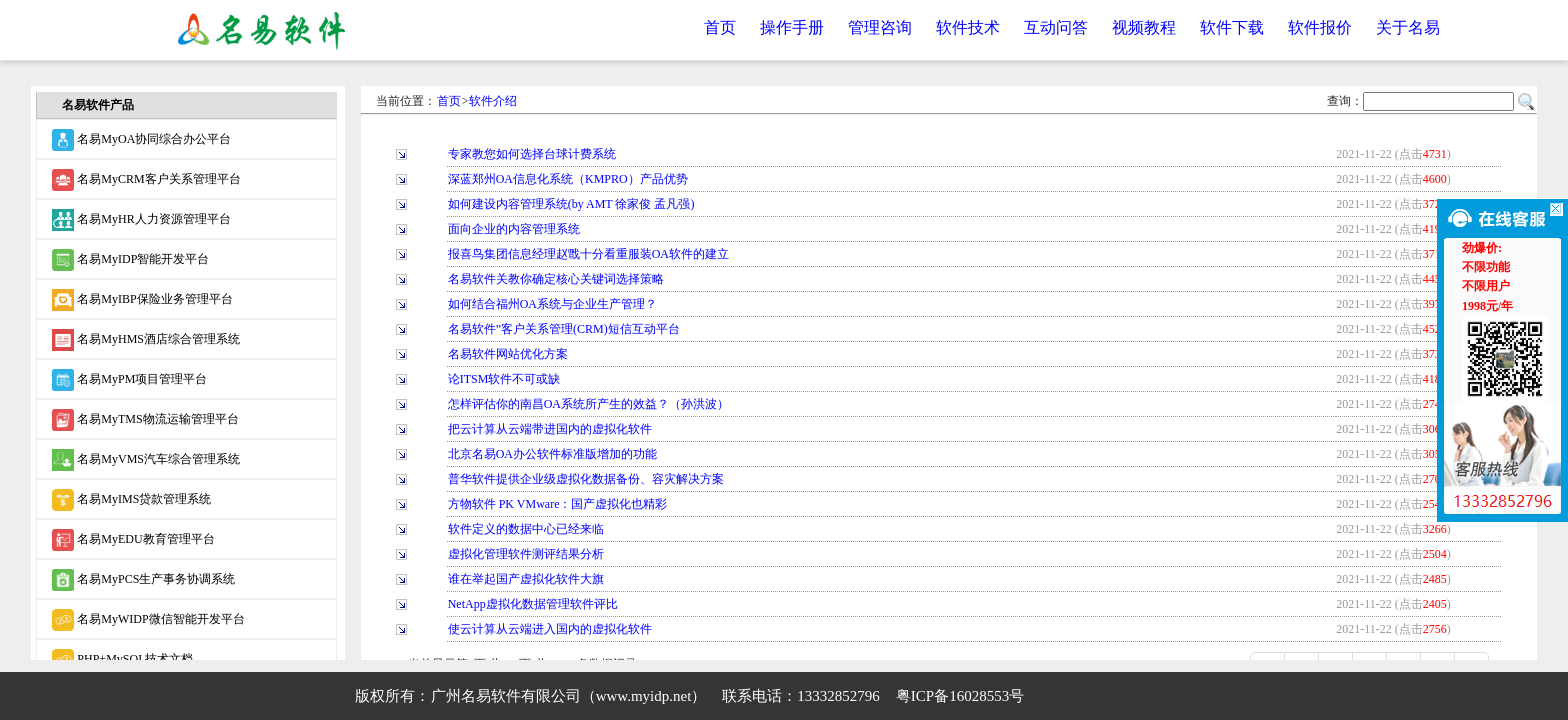  I want to click on 名易MyEDU教育管理平台, so click(133, 540).